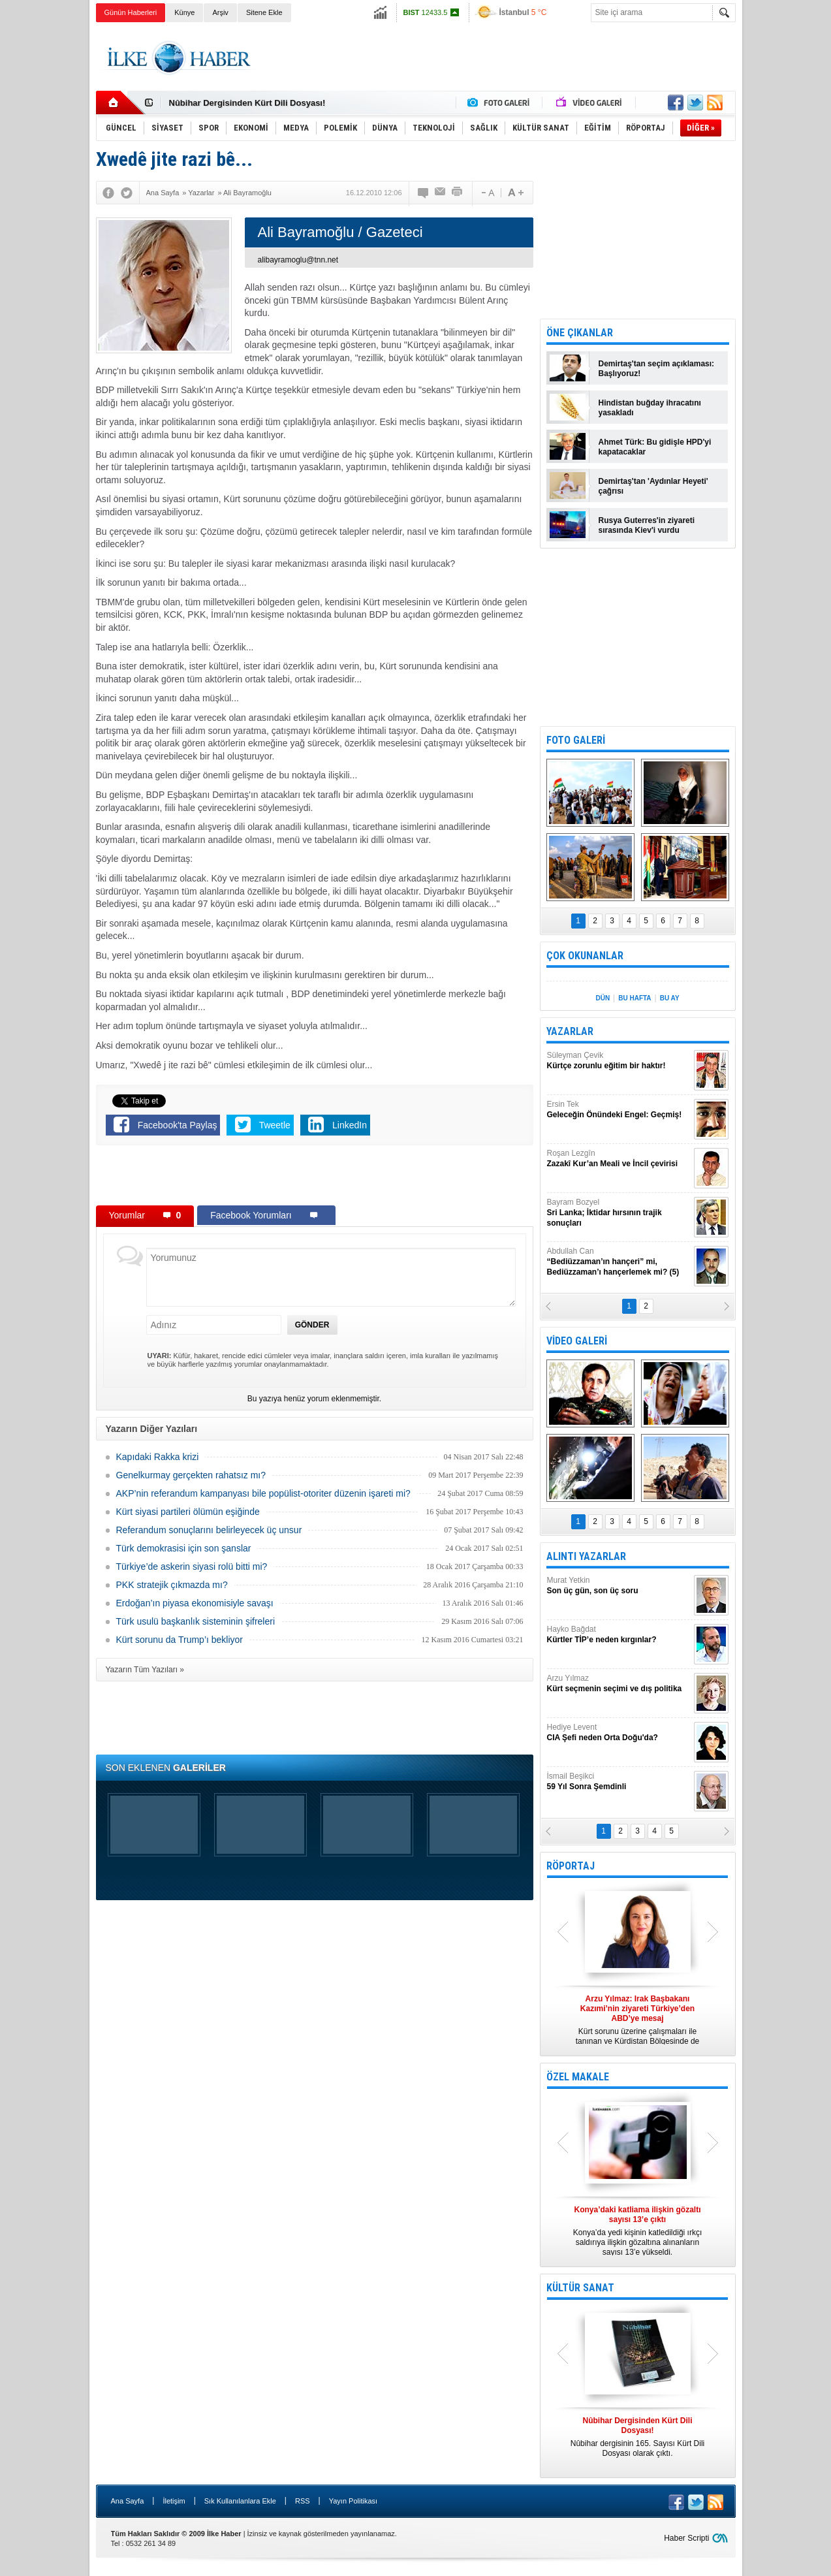 This screenshot has height=2576, width=831. Describe the element at coordinates (264, 12) in the screenshot. I see `Sitene Ekle` at that location.